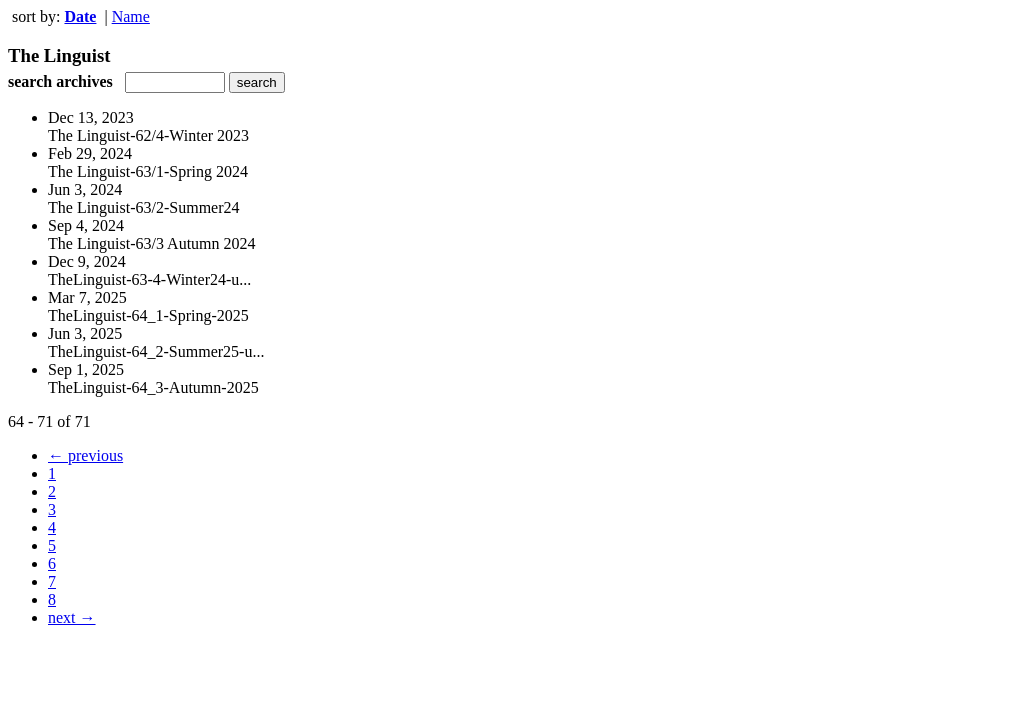  Describe the element at coordinates (85, 455) in the screenshot. I see `← previous` at that location.